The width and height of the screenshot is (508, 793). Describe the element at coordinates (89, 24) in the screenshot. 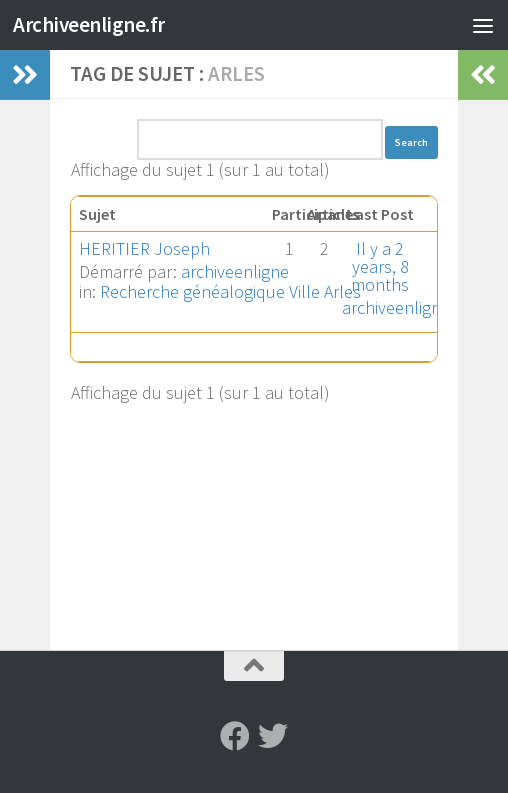

I see `Archiveenligne.fr` at that location.